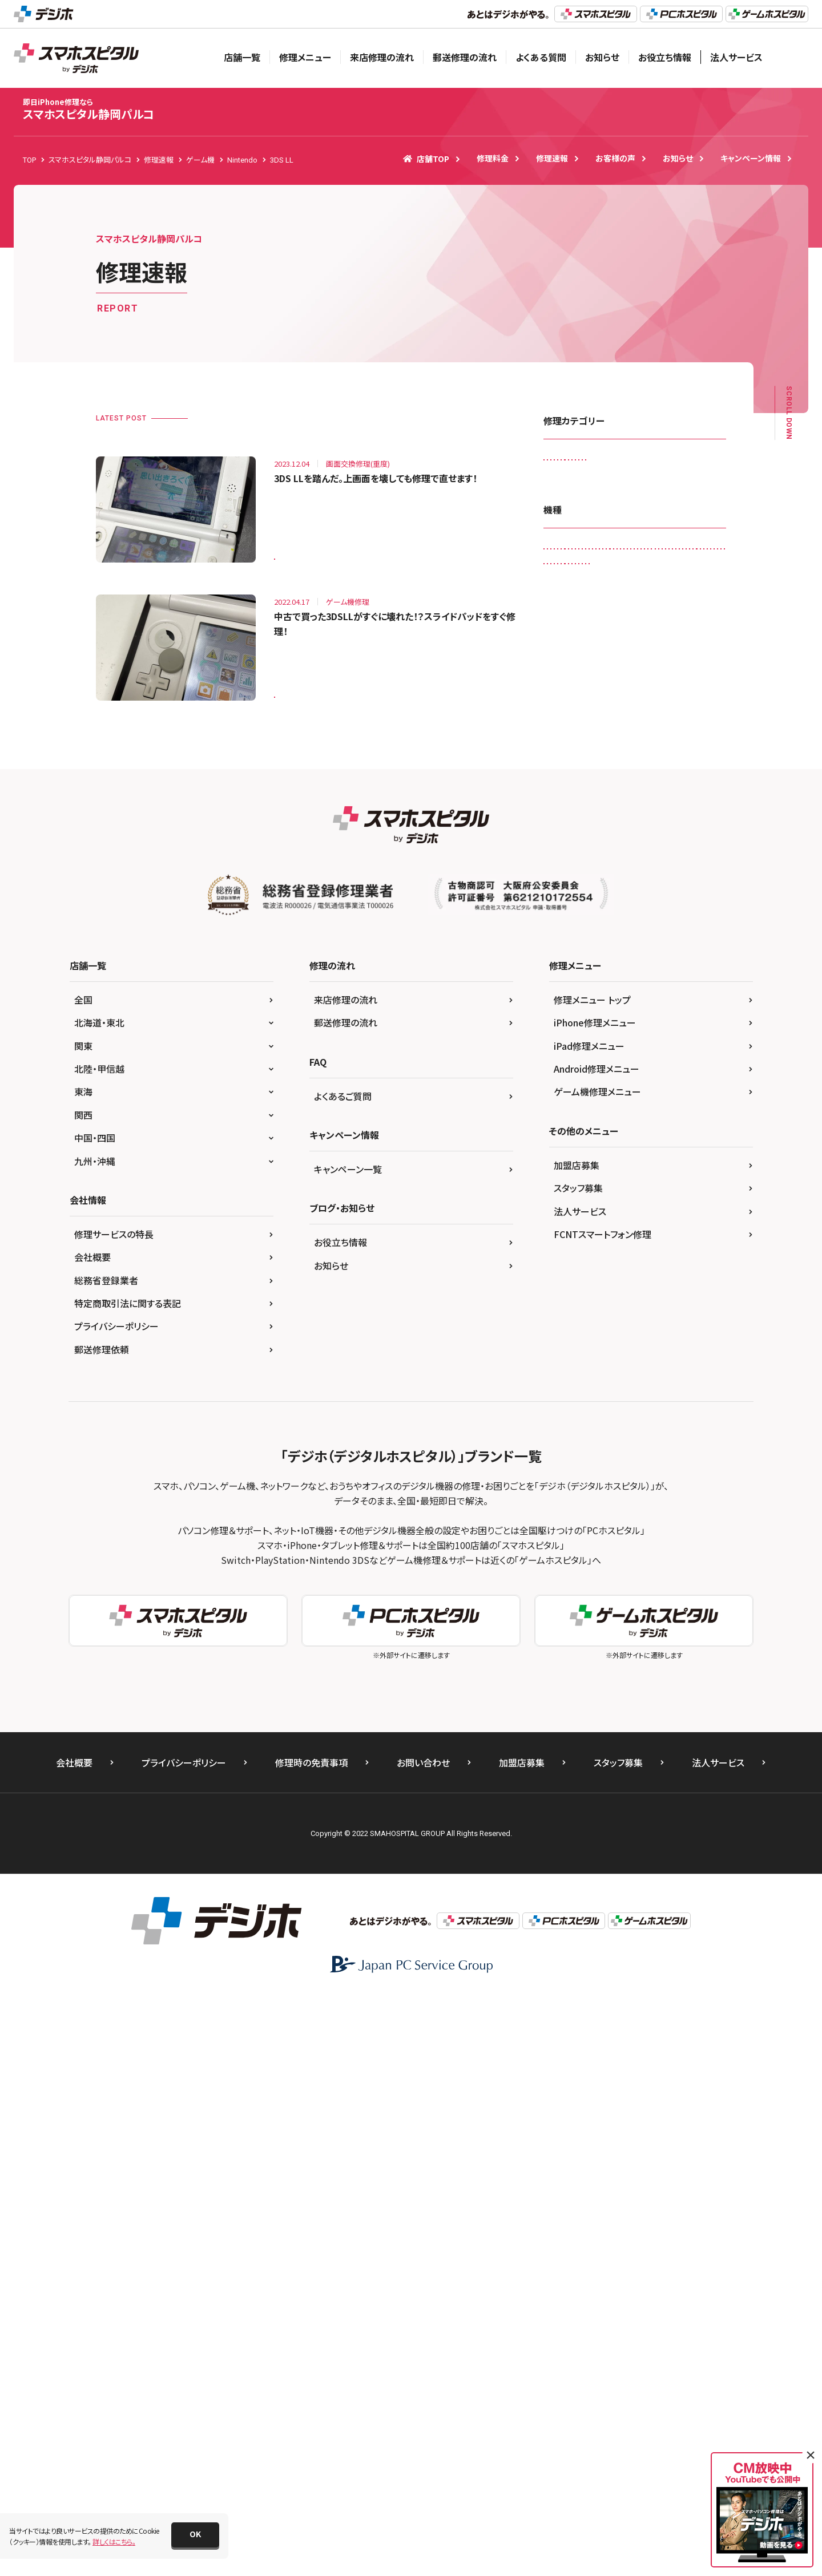 The image size is (822, 2576). What do you see at coordinates (622, 1129) in the screenshot?
I see `SONY` at bounding box center [622, 1129].